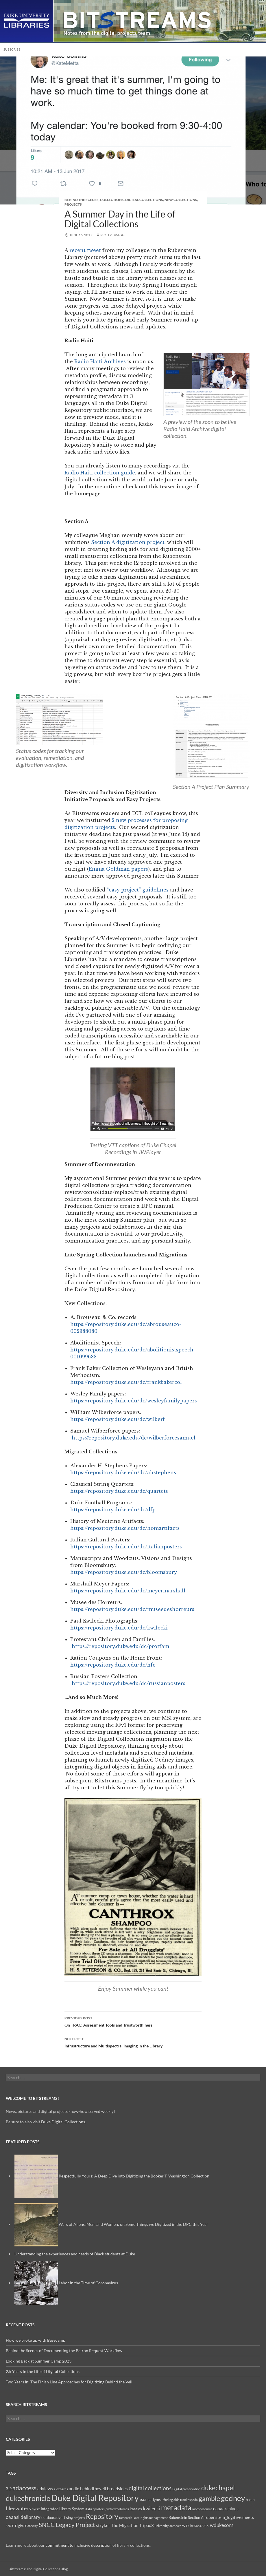  Describe the element at coordinates (85, 250) in the screenshot. I see `recent tweet` at that location.